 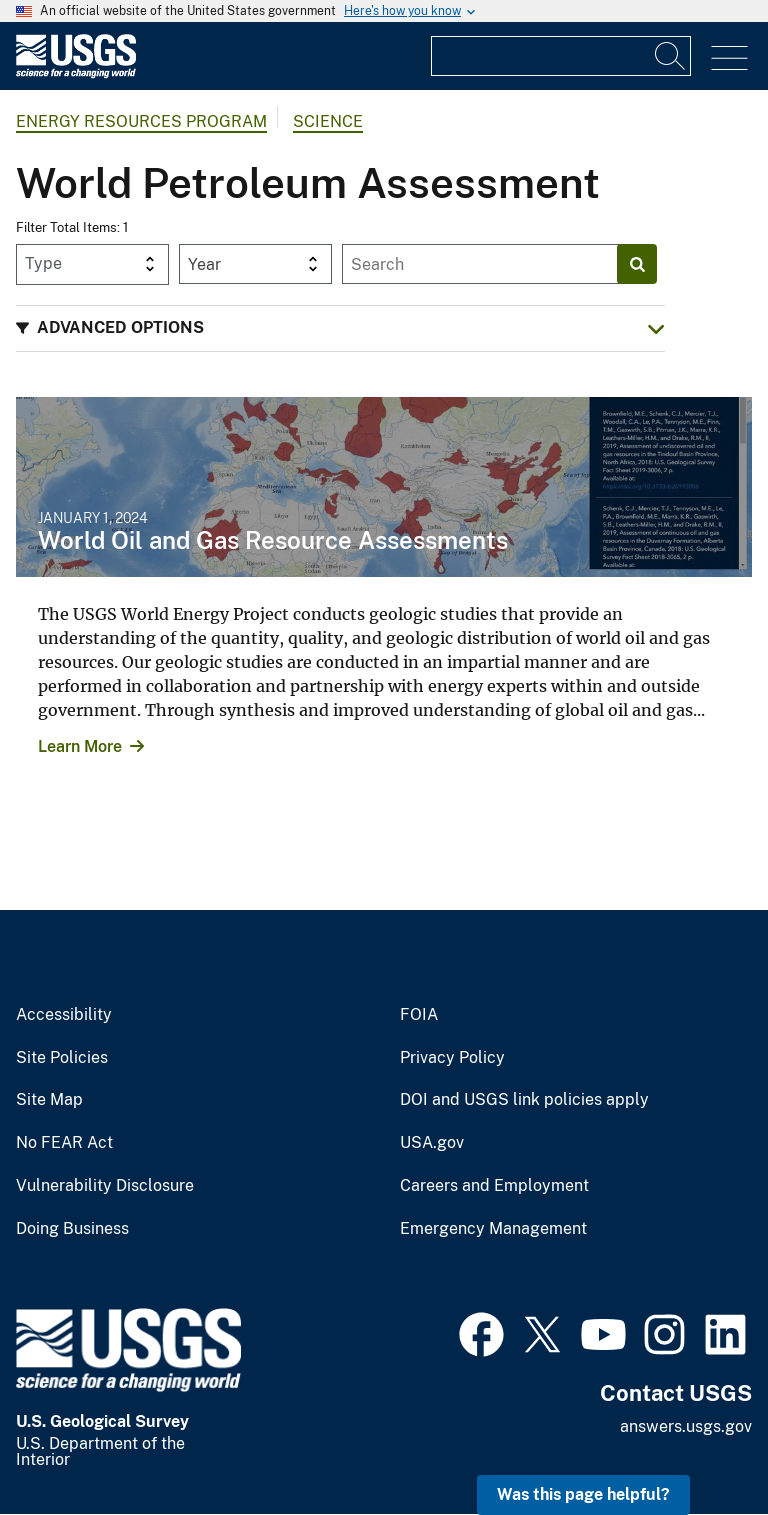 I want to click on [Search], so click(x=671, y=56).